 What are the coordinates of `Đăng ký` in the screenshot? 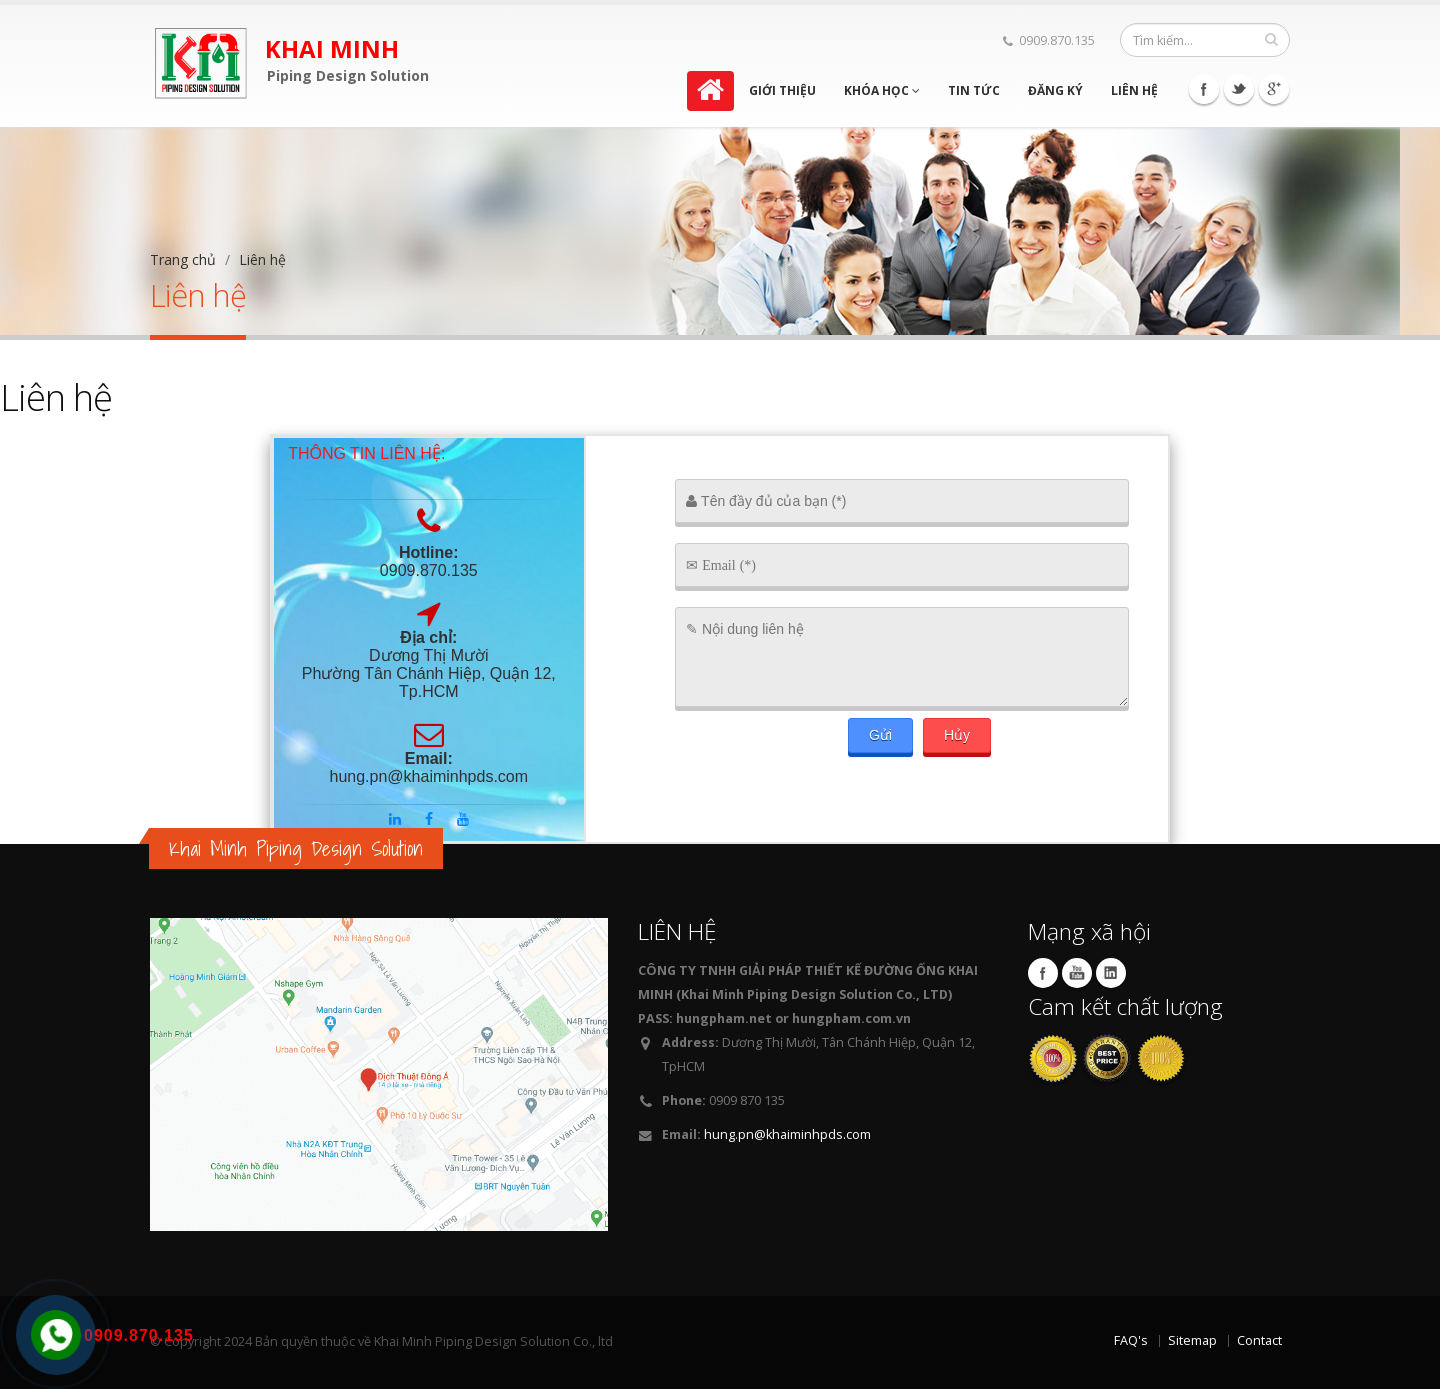 It's located at (1055, 90).